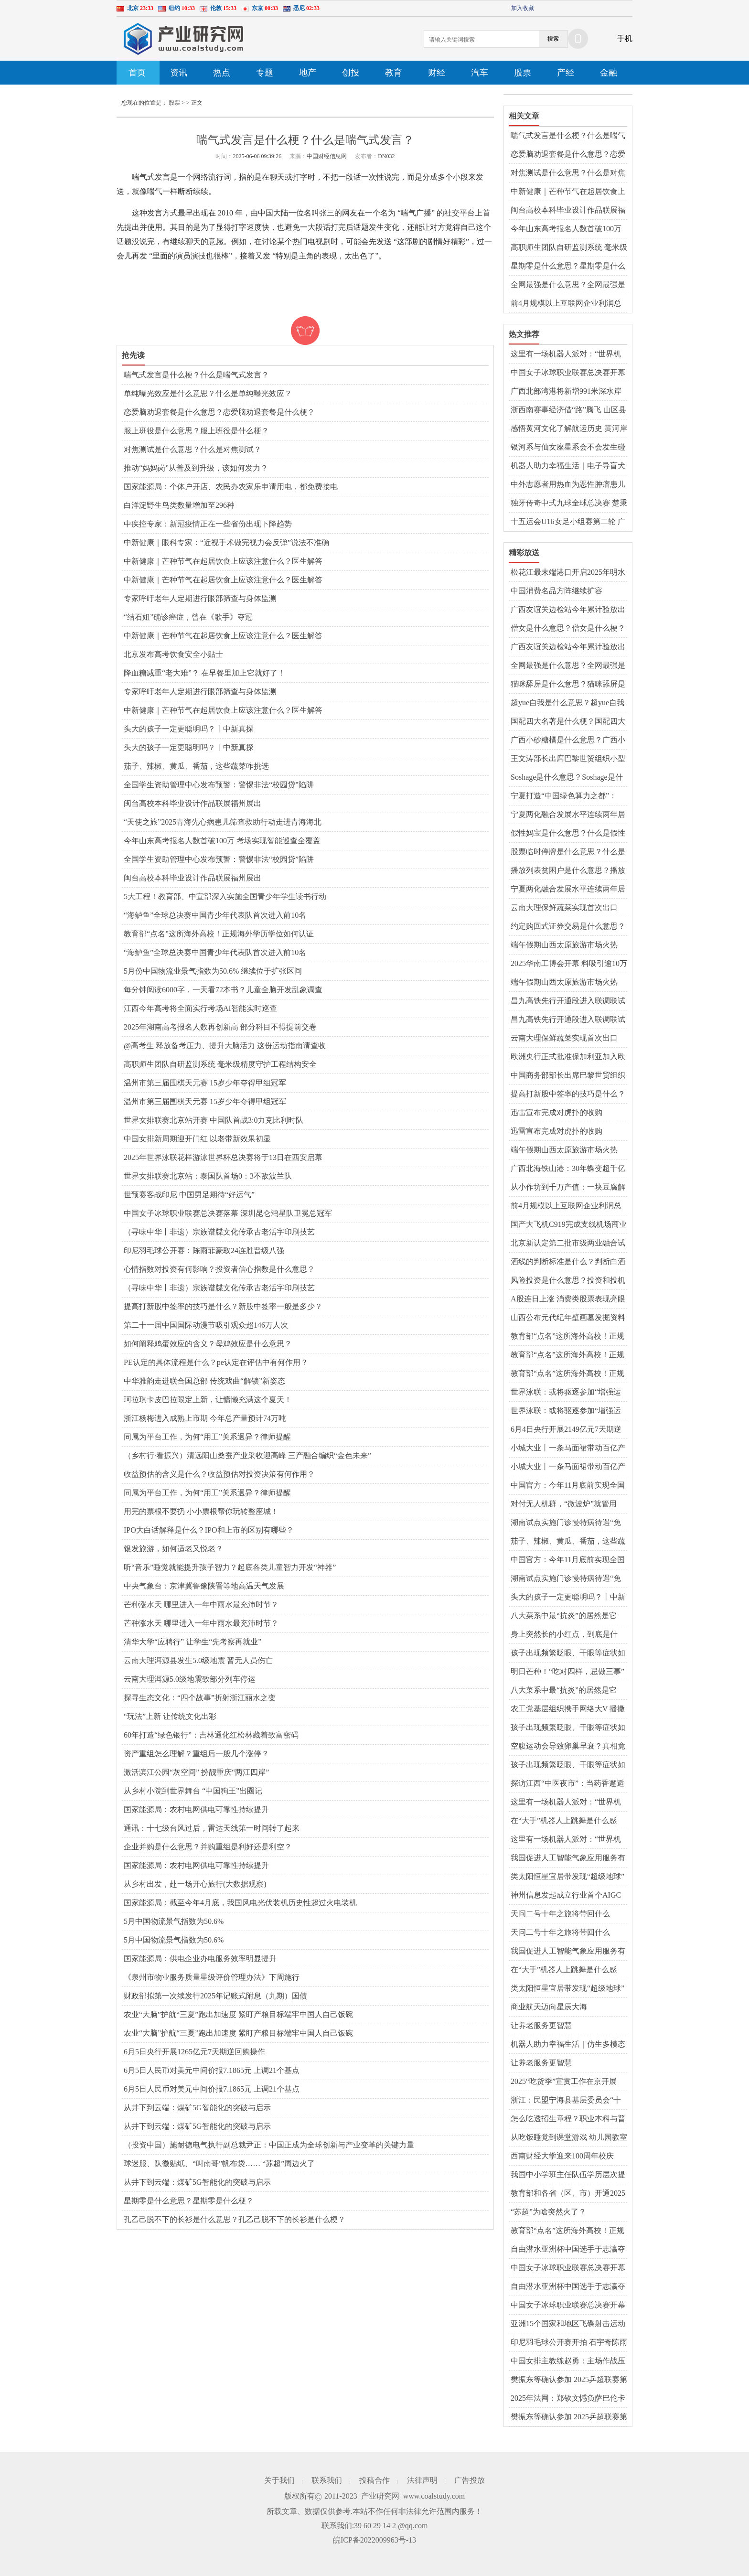 Image resolution: width=749 pixels, height=2576 pixels. Describe the element at coordinates (548, 2212) in the screenshot. I see `“苏超”为啥突然火了？` at that location.